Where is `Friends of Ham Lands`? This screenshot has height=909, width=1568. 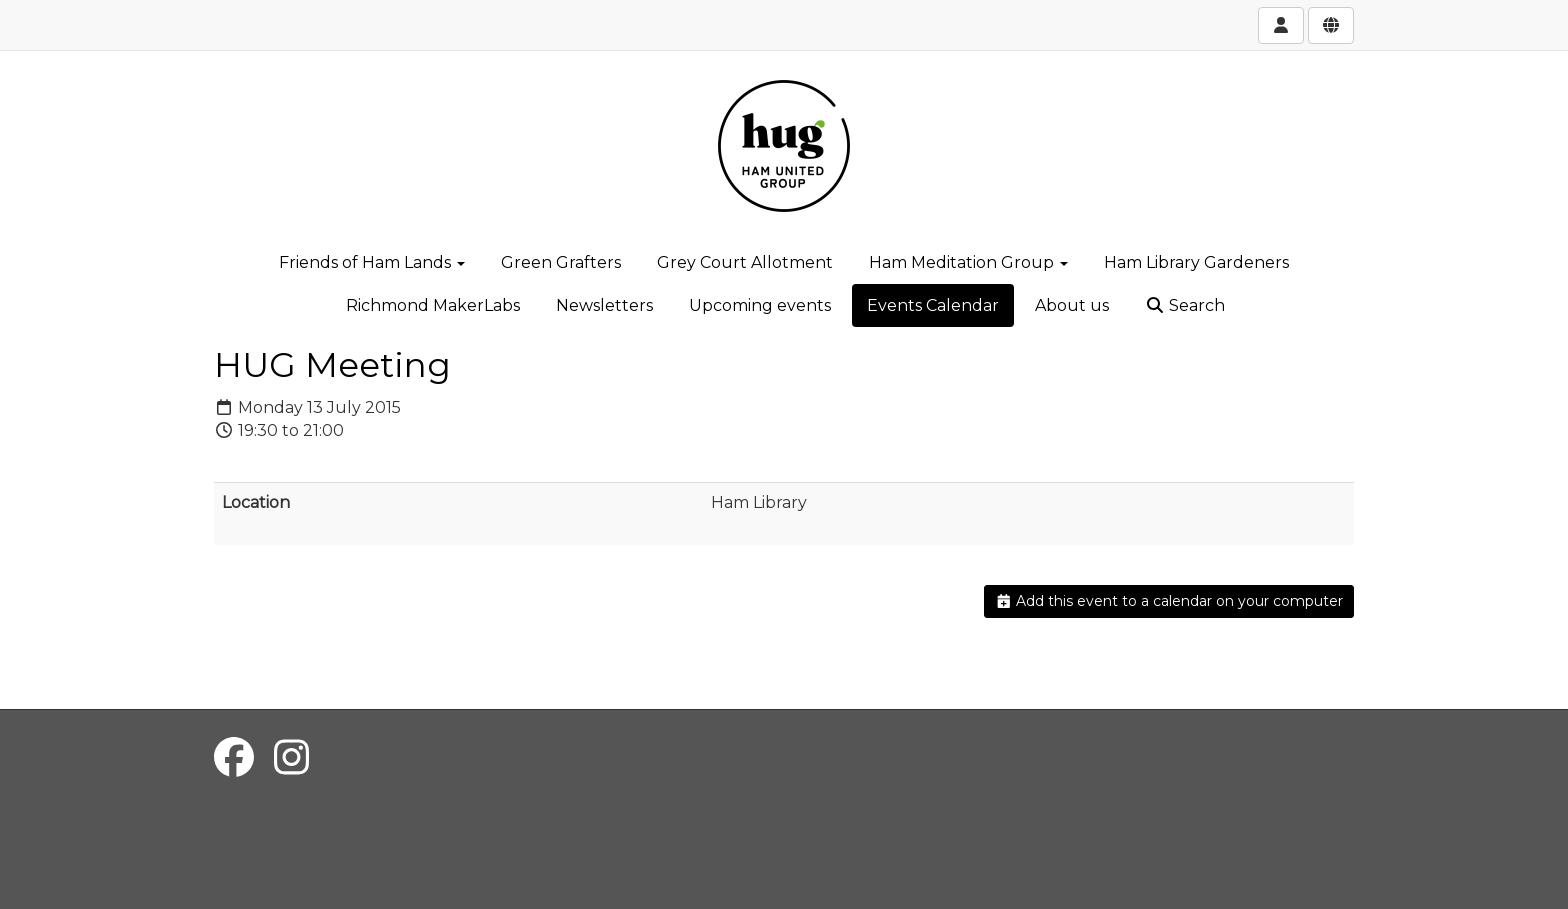
Friends of Ham Lands is located at coordinates (372, 262).